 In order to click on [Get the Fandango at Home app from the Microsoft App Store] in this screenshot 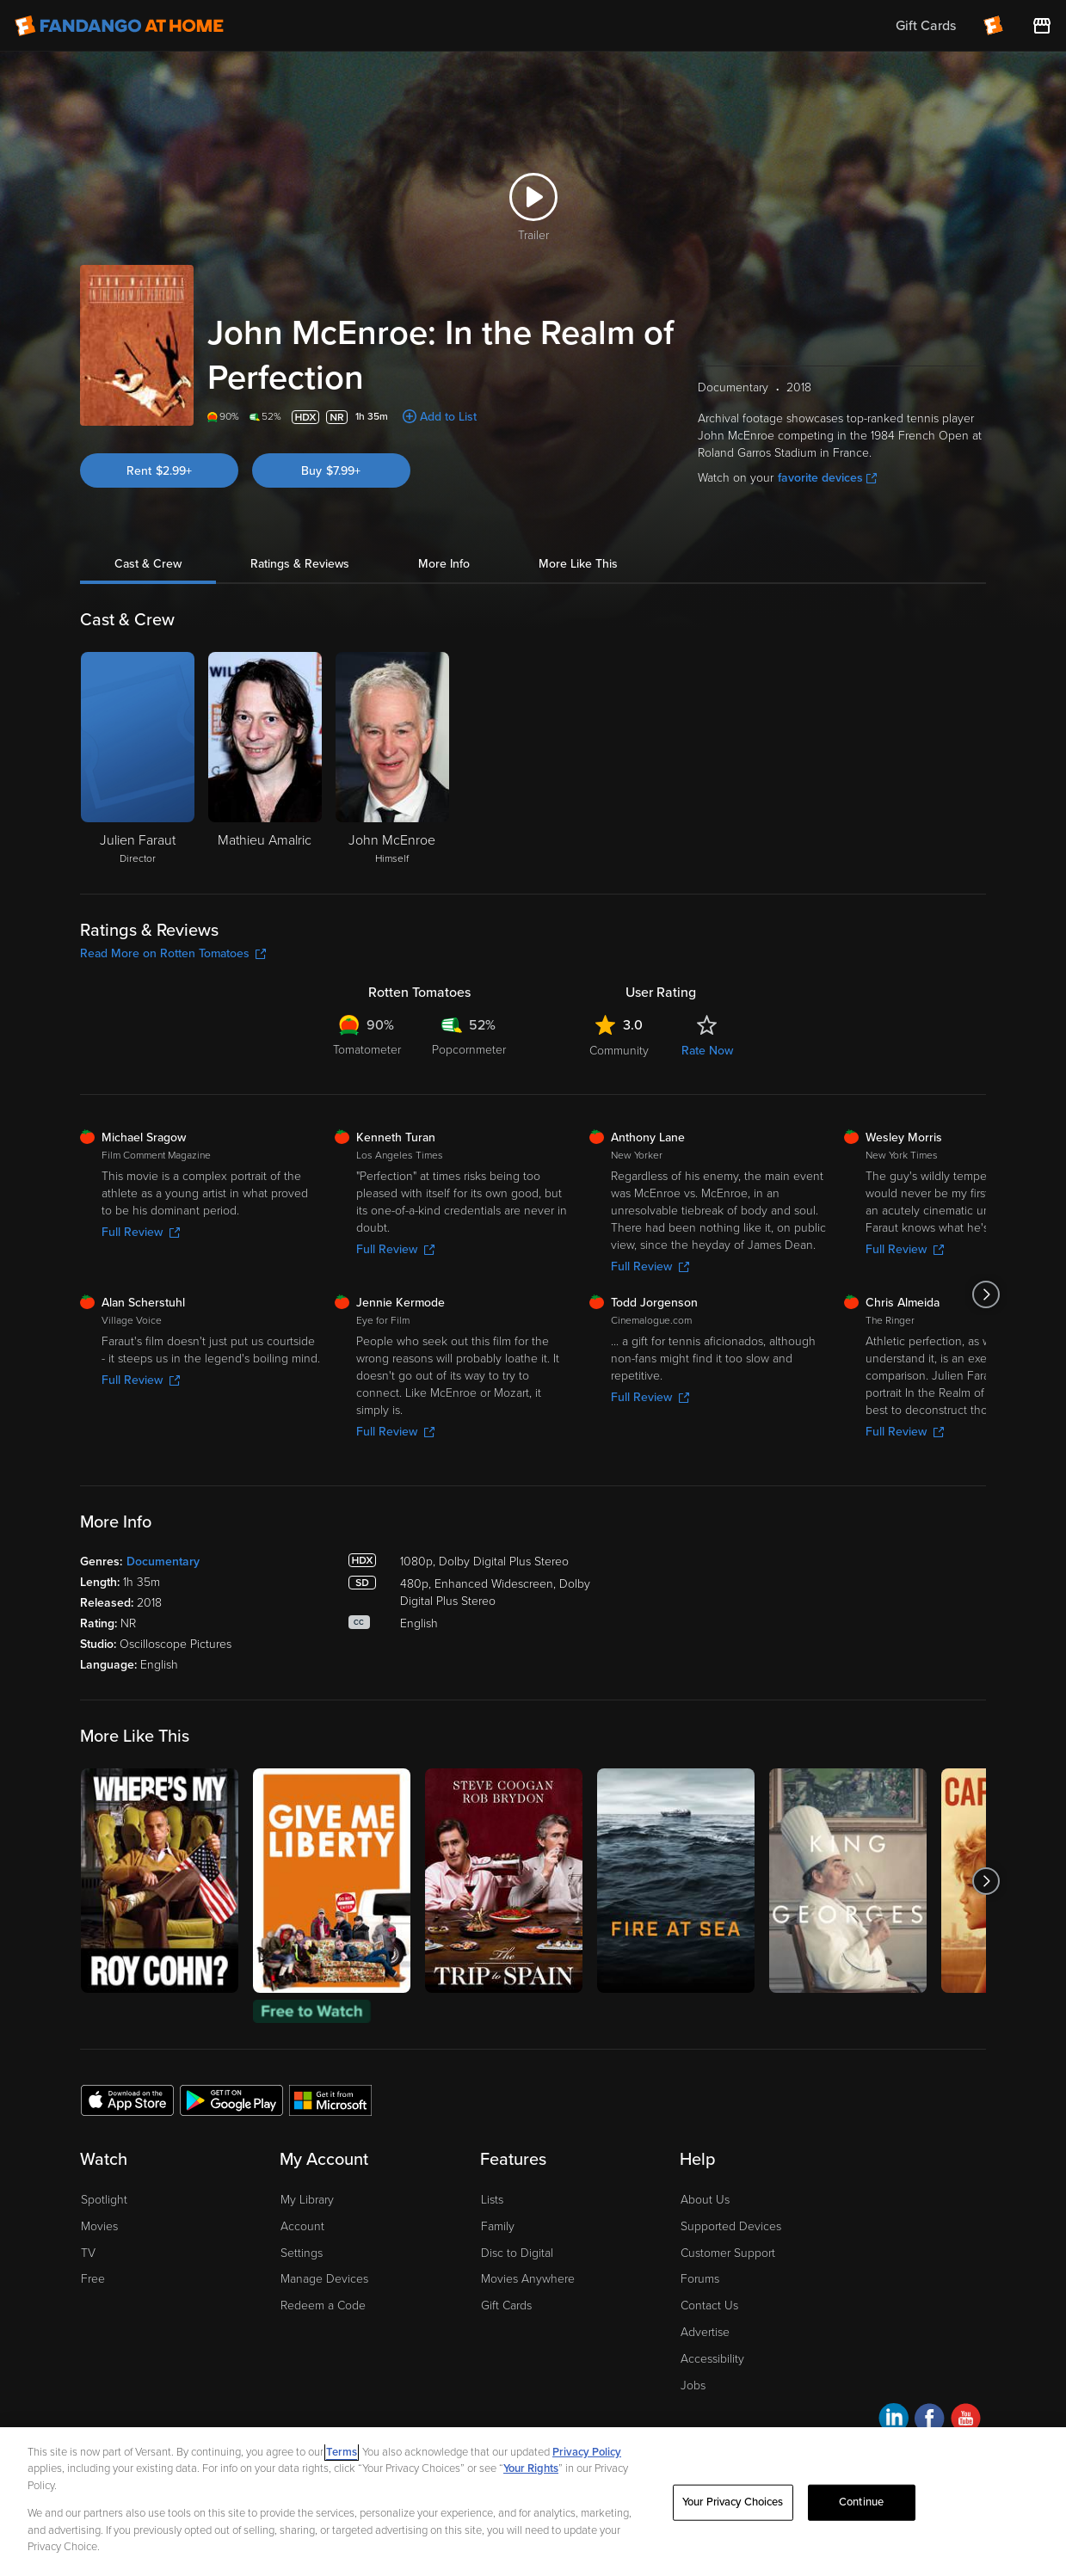, I will do `click(330, 2099)`.